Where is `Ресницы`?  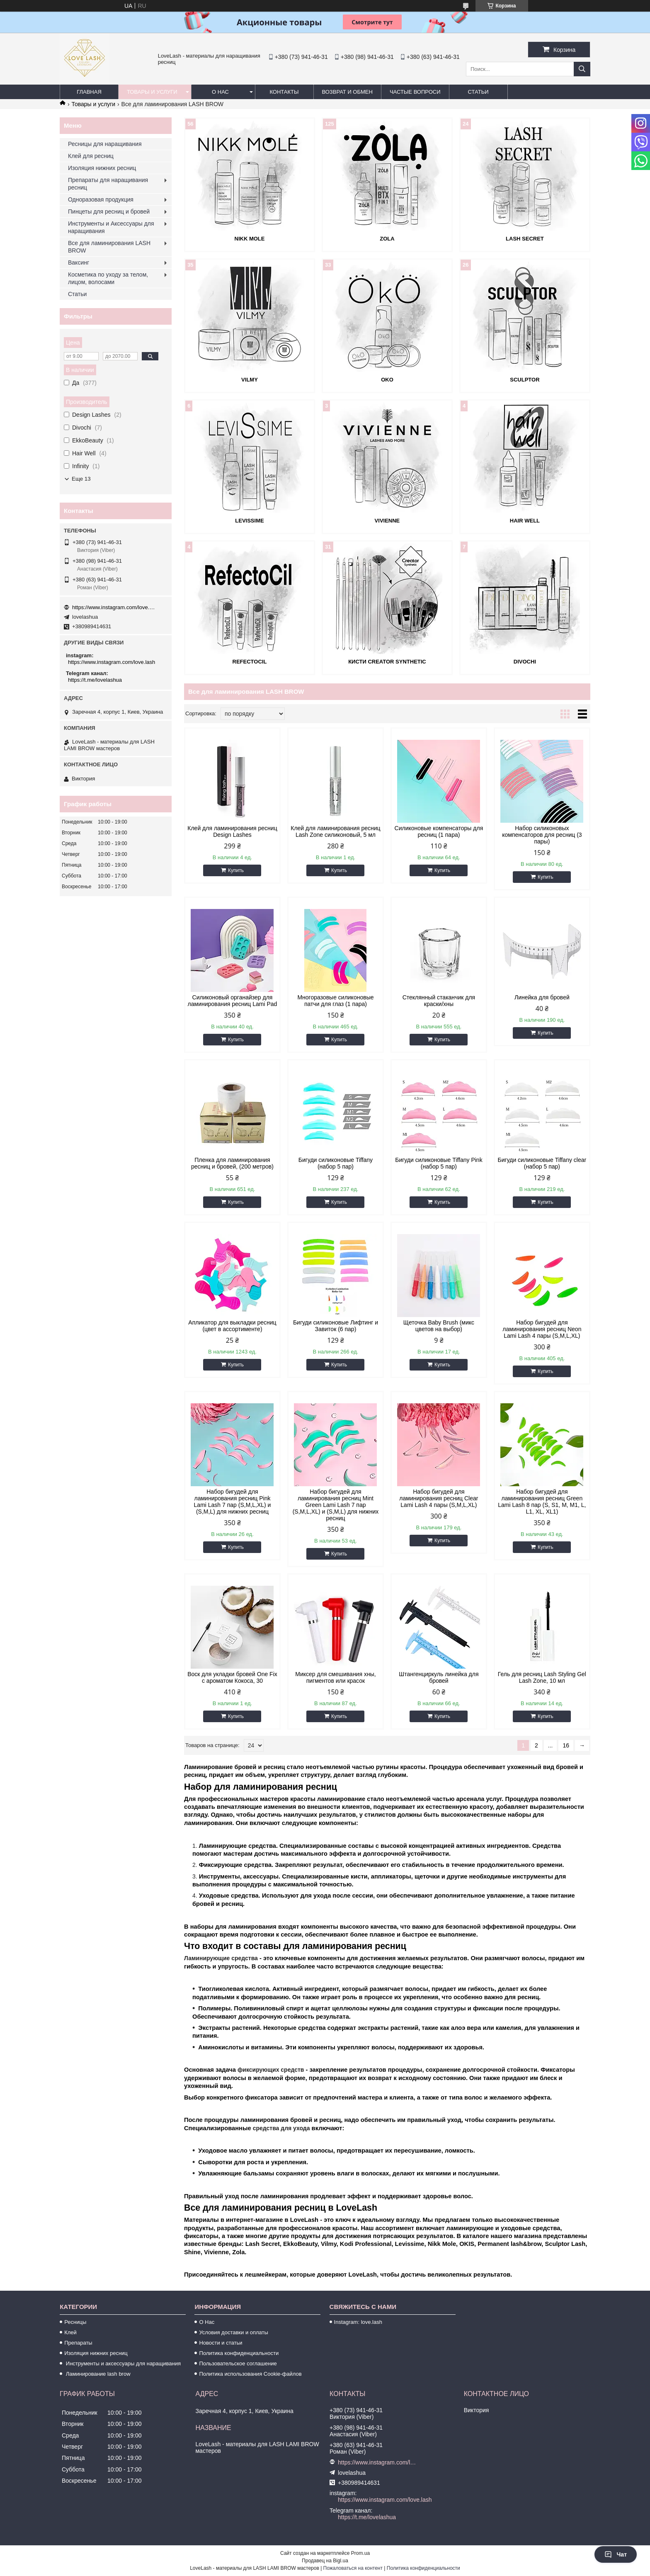
Ресницы is located at coordinates (75, 2322).